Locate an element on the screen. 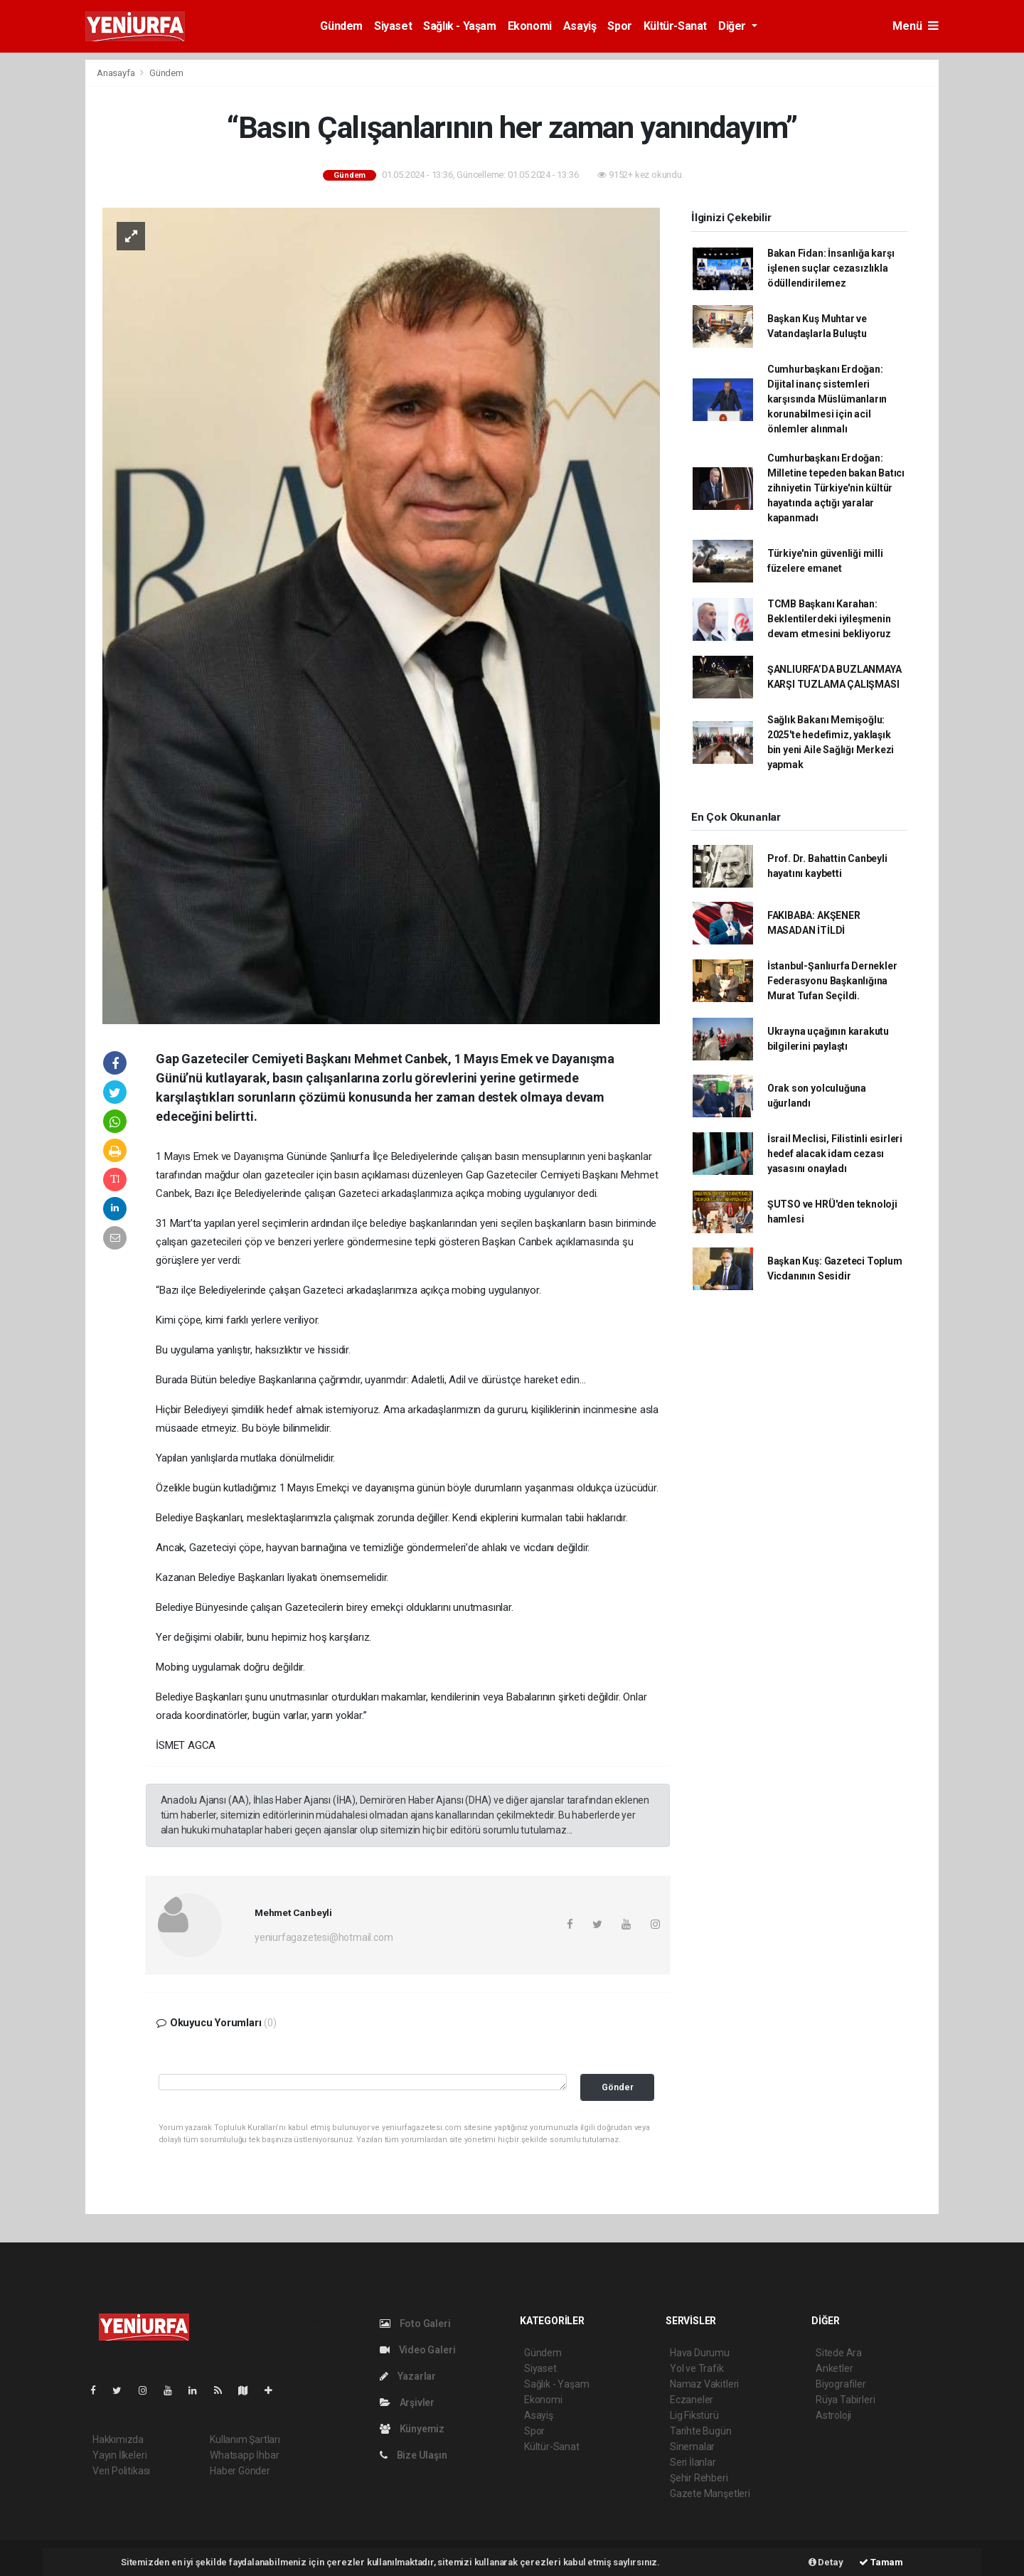  Gazete Manşetleri is located at coordinates (710, 2493).